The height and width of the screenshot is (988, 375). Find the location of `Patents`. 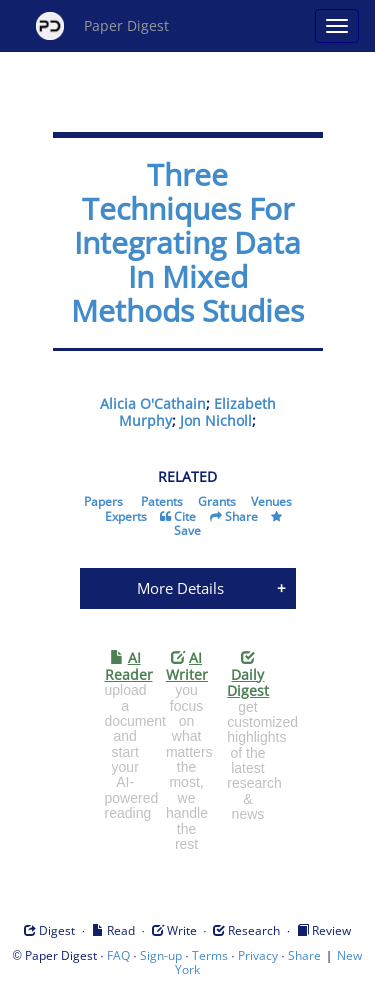

Patents is located at coordinates (162, 501).